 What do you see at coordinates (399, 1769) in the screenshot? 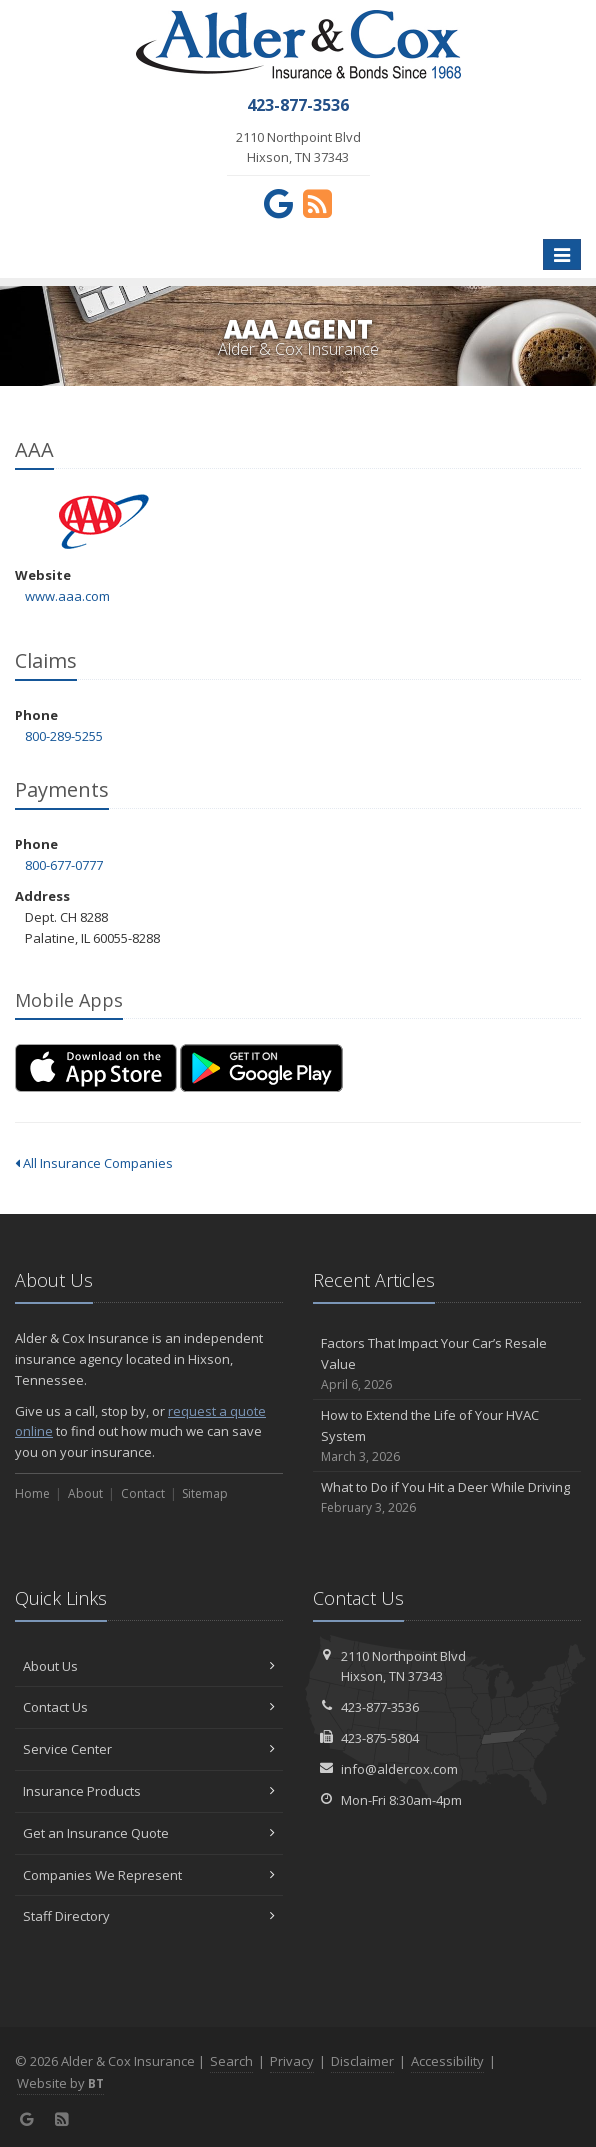
I see `info@aldercox.com` at bounding box center [399, 1769].